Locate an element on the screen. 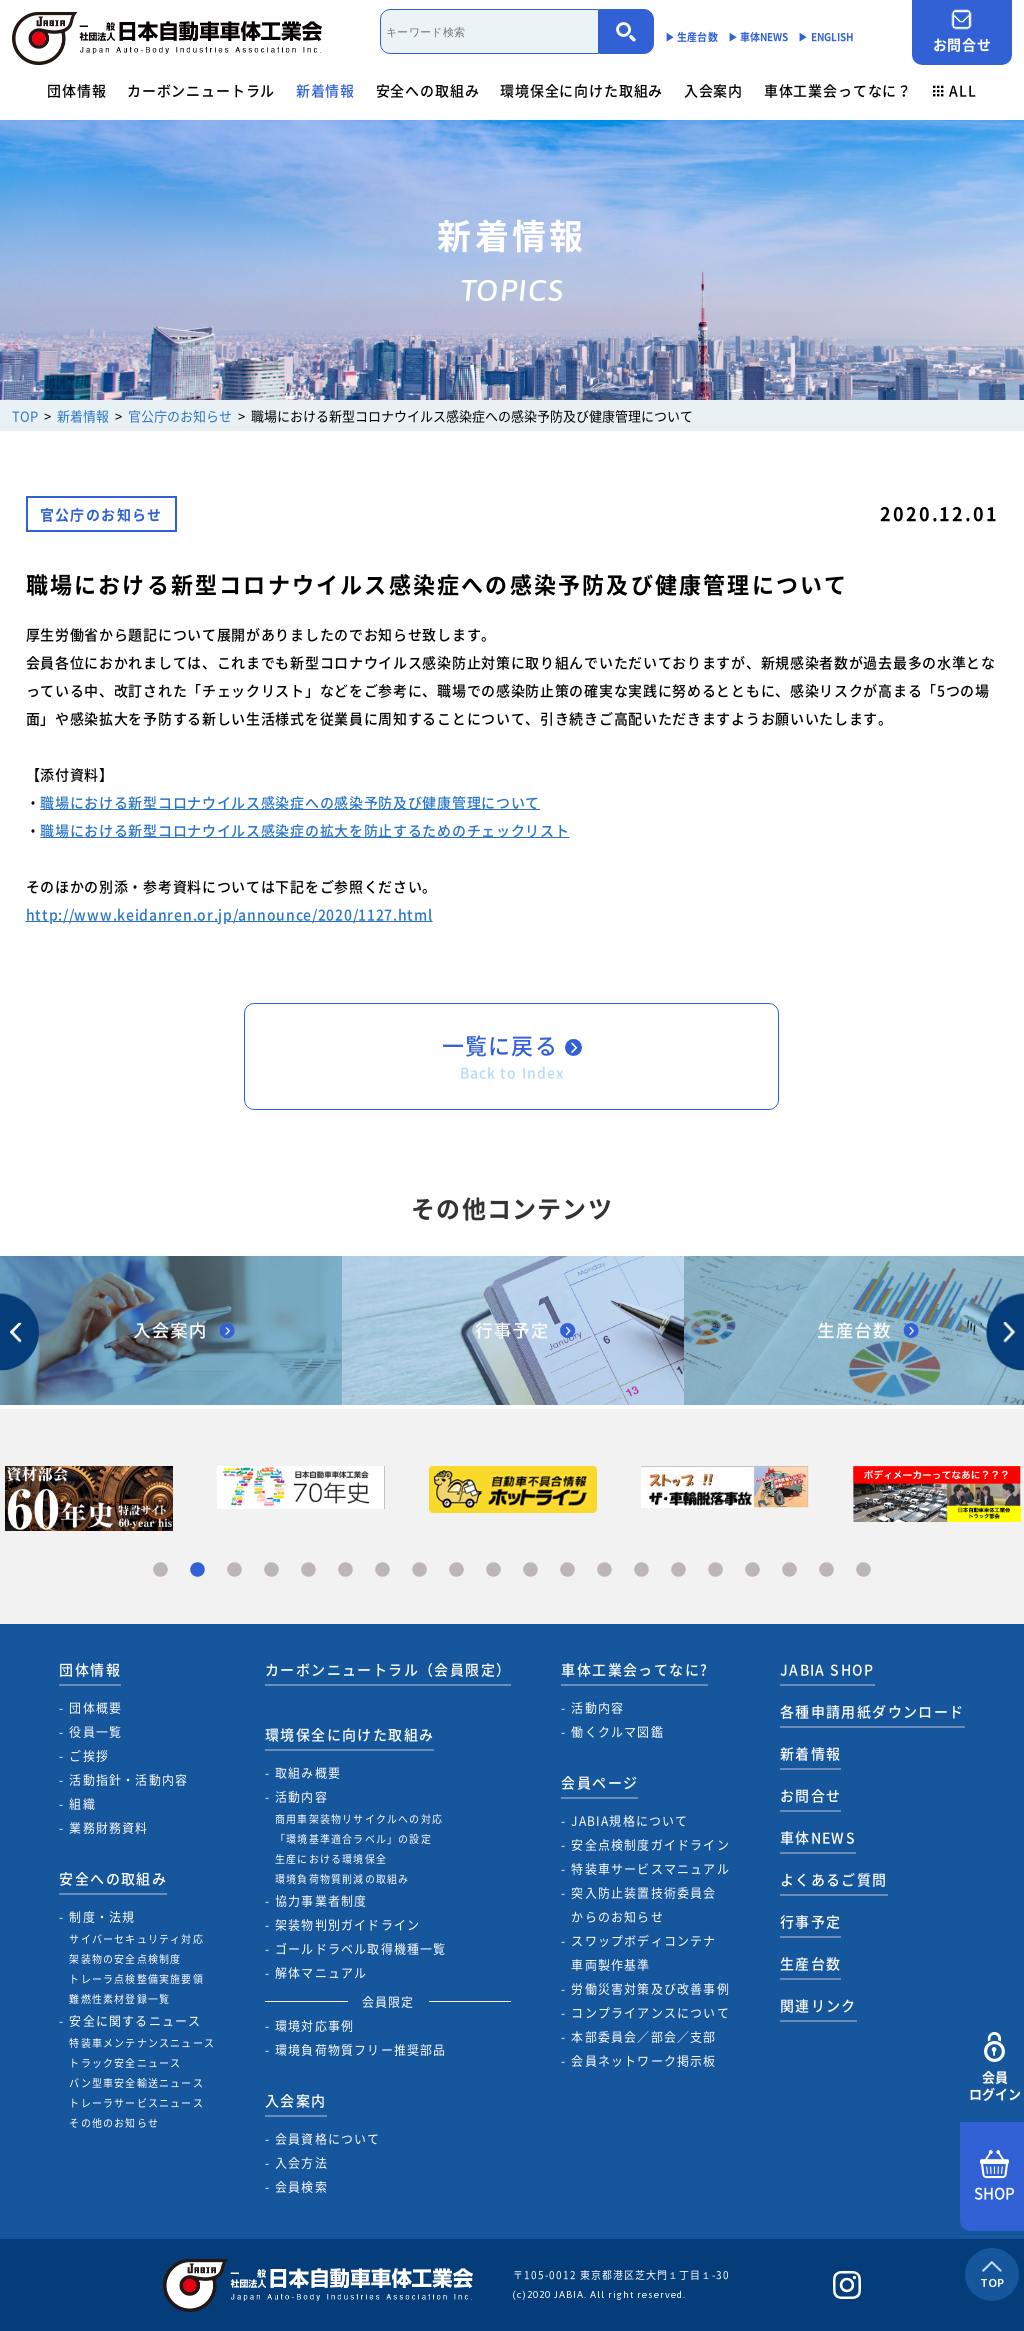 This screenshot has width=1024, height=2331. 1 [tab] is located at coordinates (160, 1570).